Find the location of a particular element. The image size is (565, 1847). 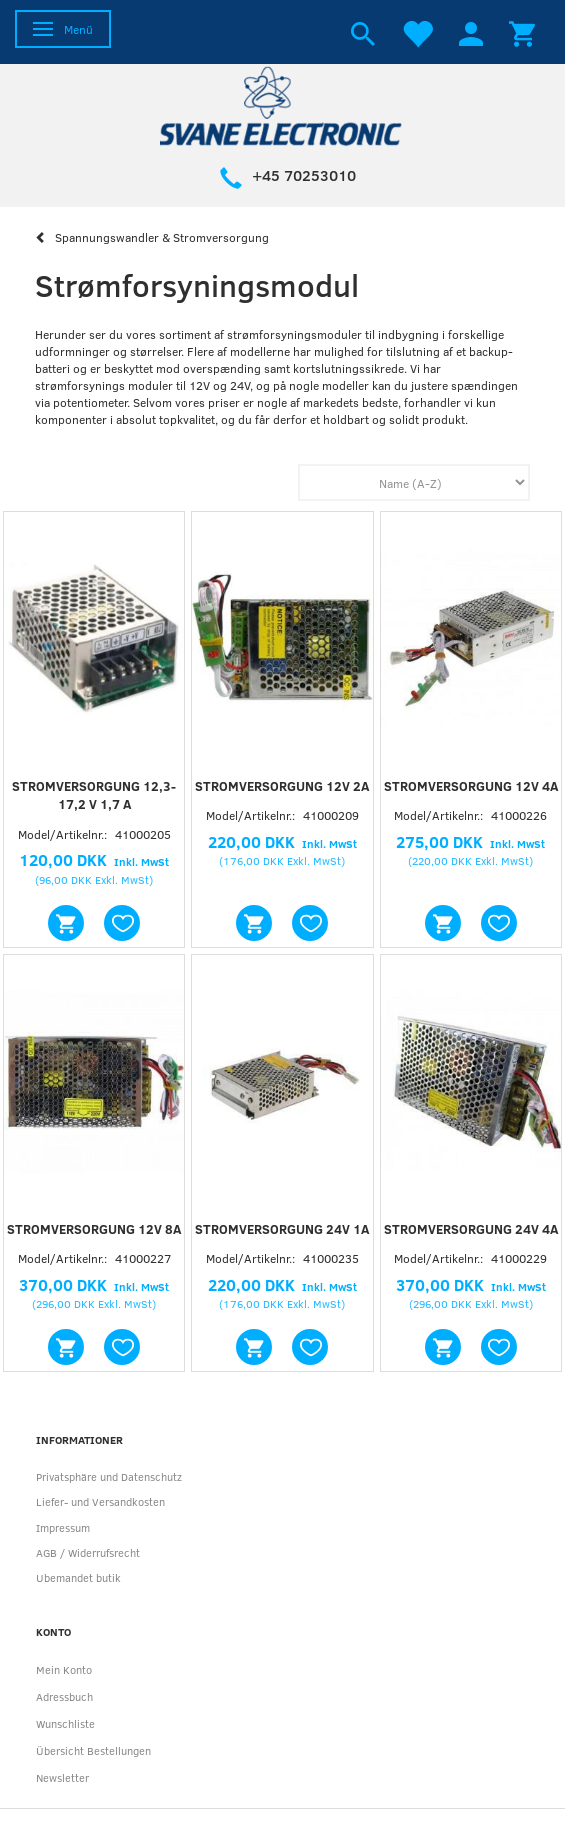

Liefer- und Versandkosten is located at coordinates (100, 1501).